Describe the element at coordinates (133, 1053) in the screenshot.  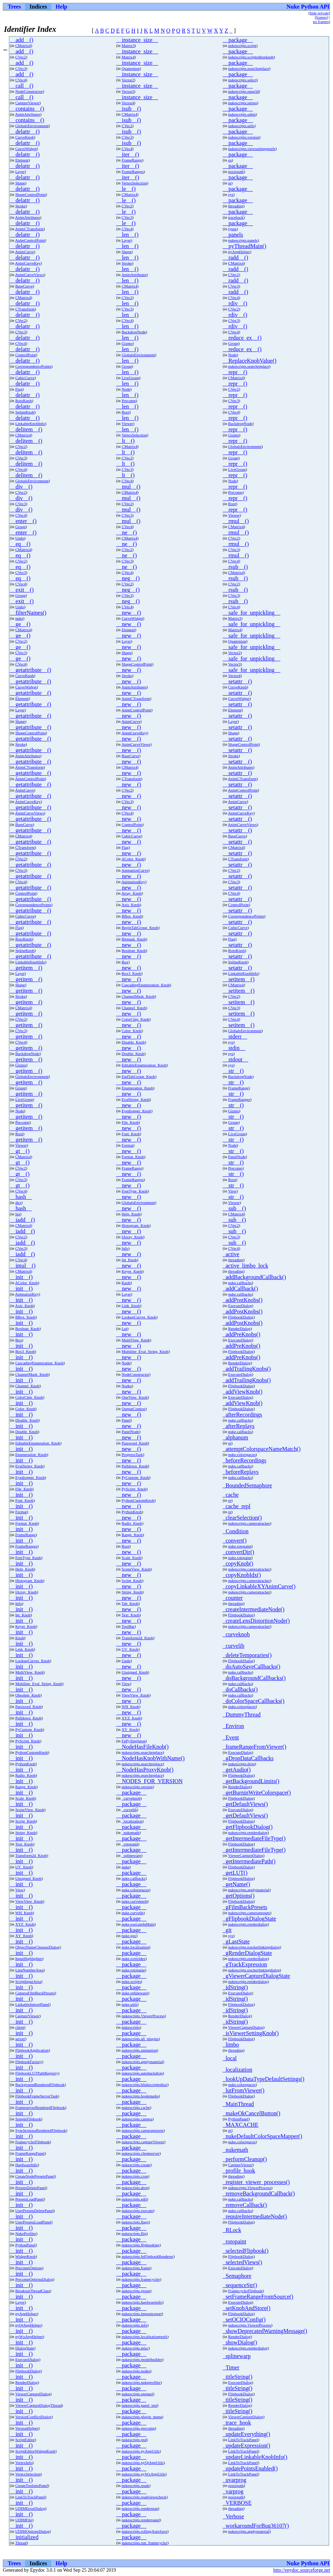
I see `Double_Knob` at that location.